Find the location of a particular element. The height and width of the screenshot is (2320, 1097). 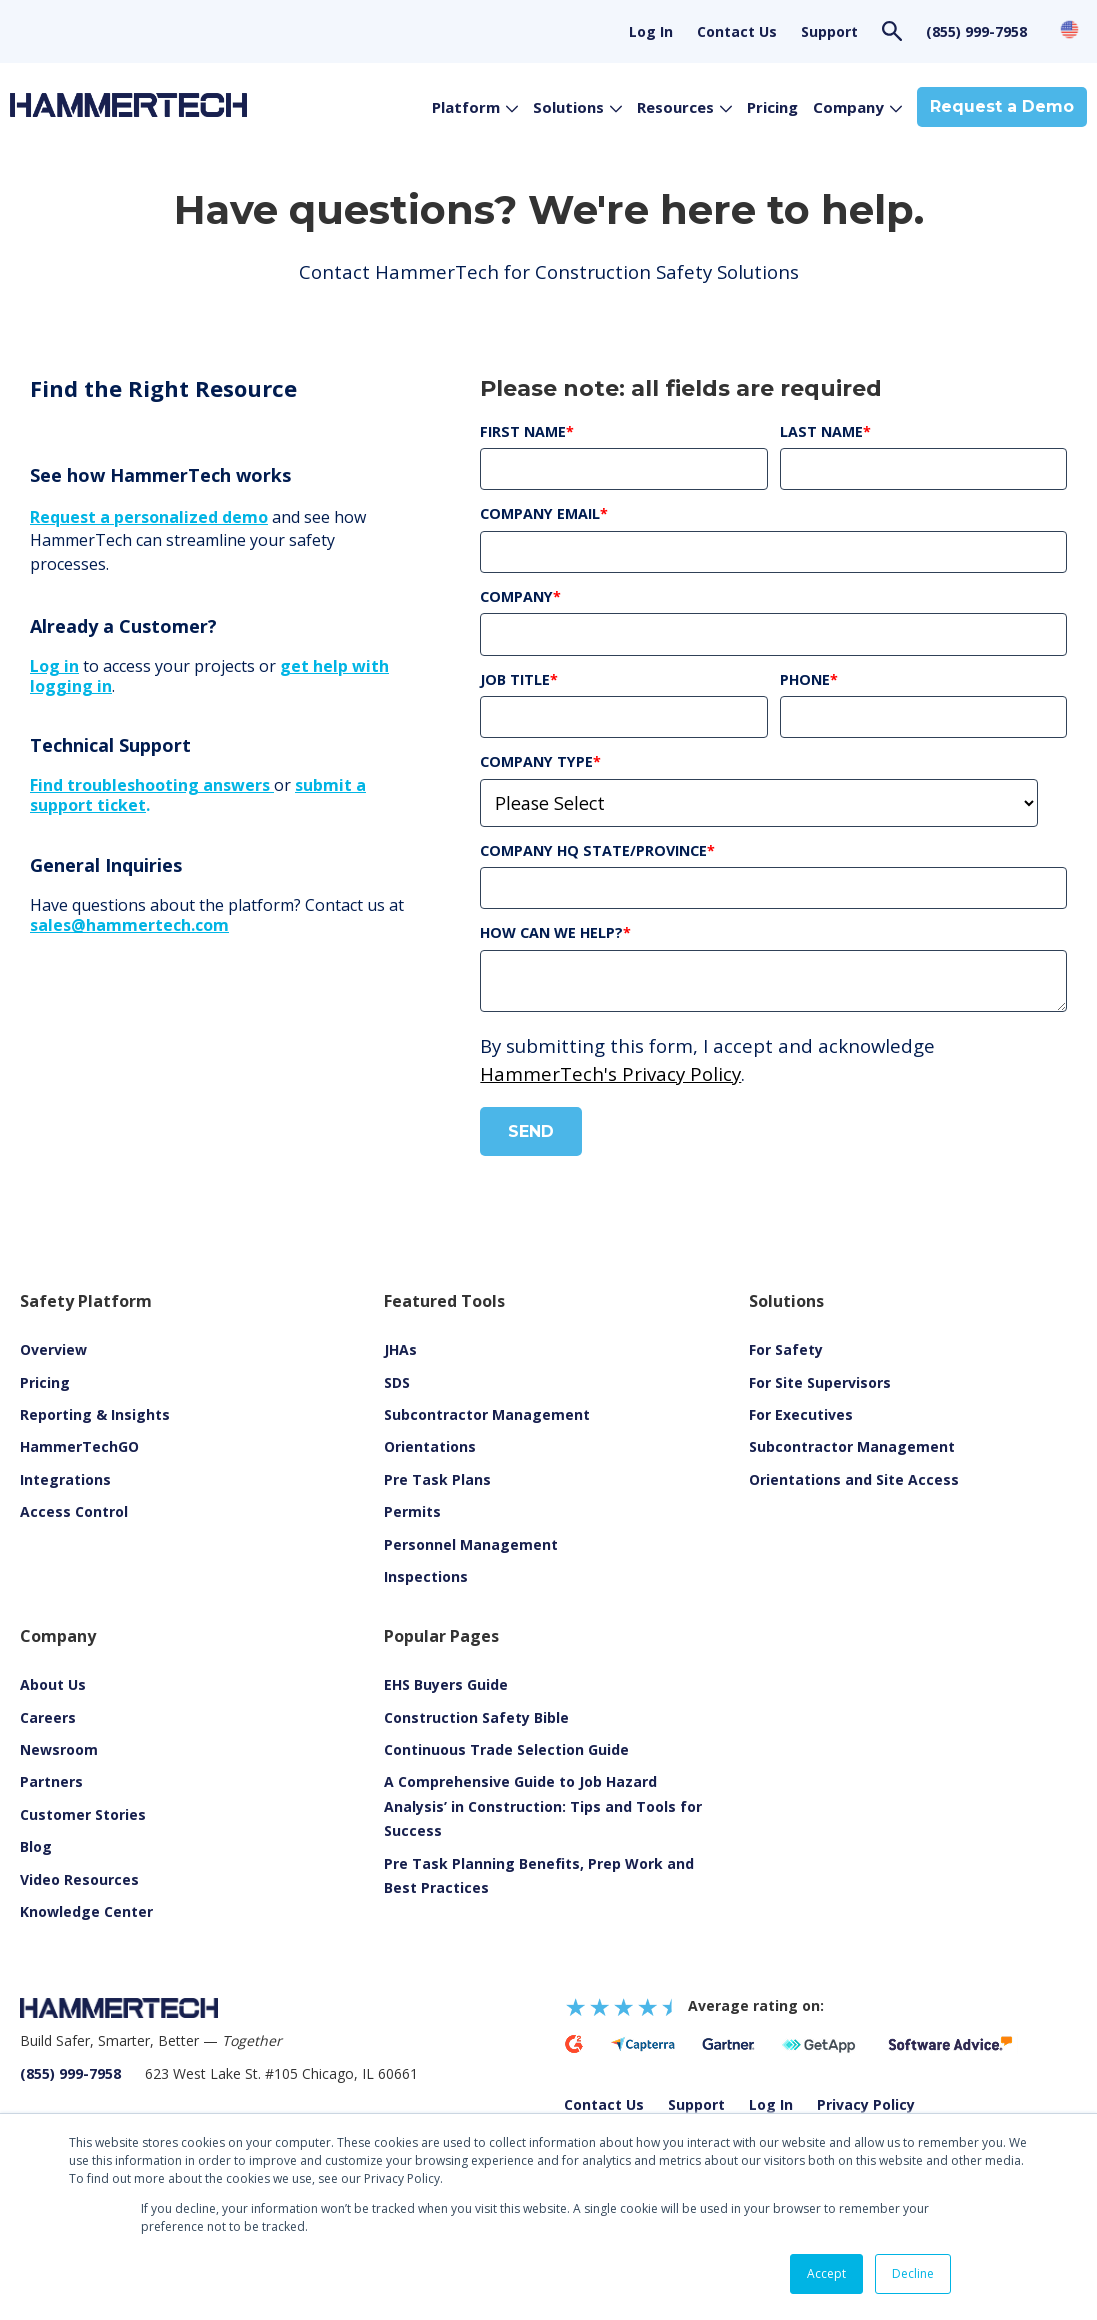

Subcontractor Management [menuitem] is located at coordinates (487, 1414).